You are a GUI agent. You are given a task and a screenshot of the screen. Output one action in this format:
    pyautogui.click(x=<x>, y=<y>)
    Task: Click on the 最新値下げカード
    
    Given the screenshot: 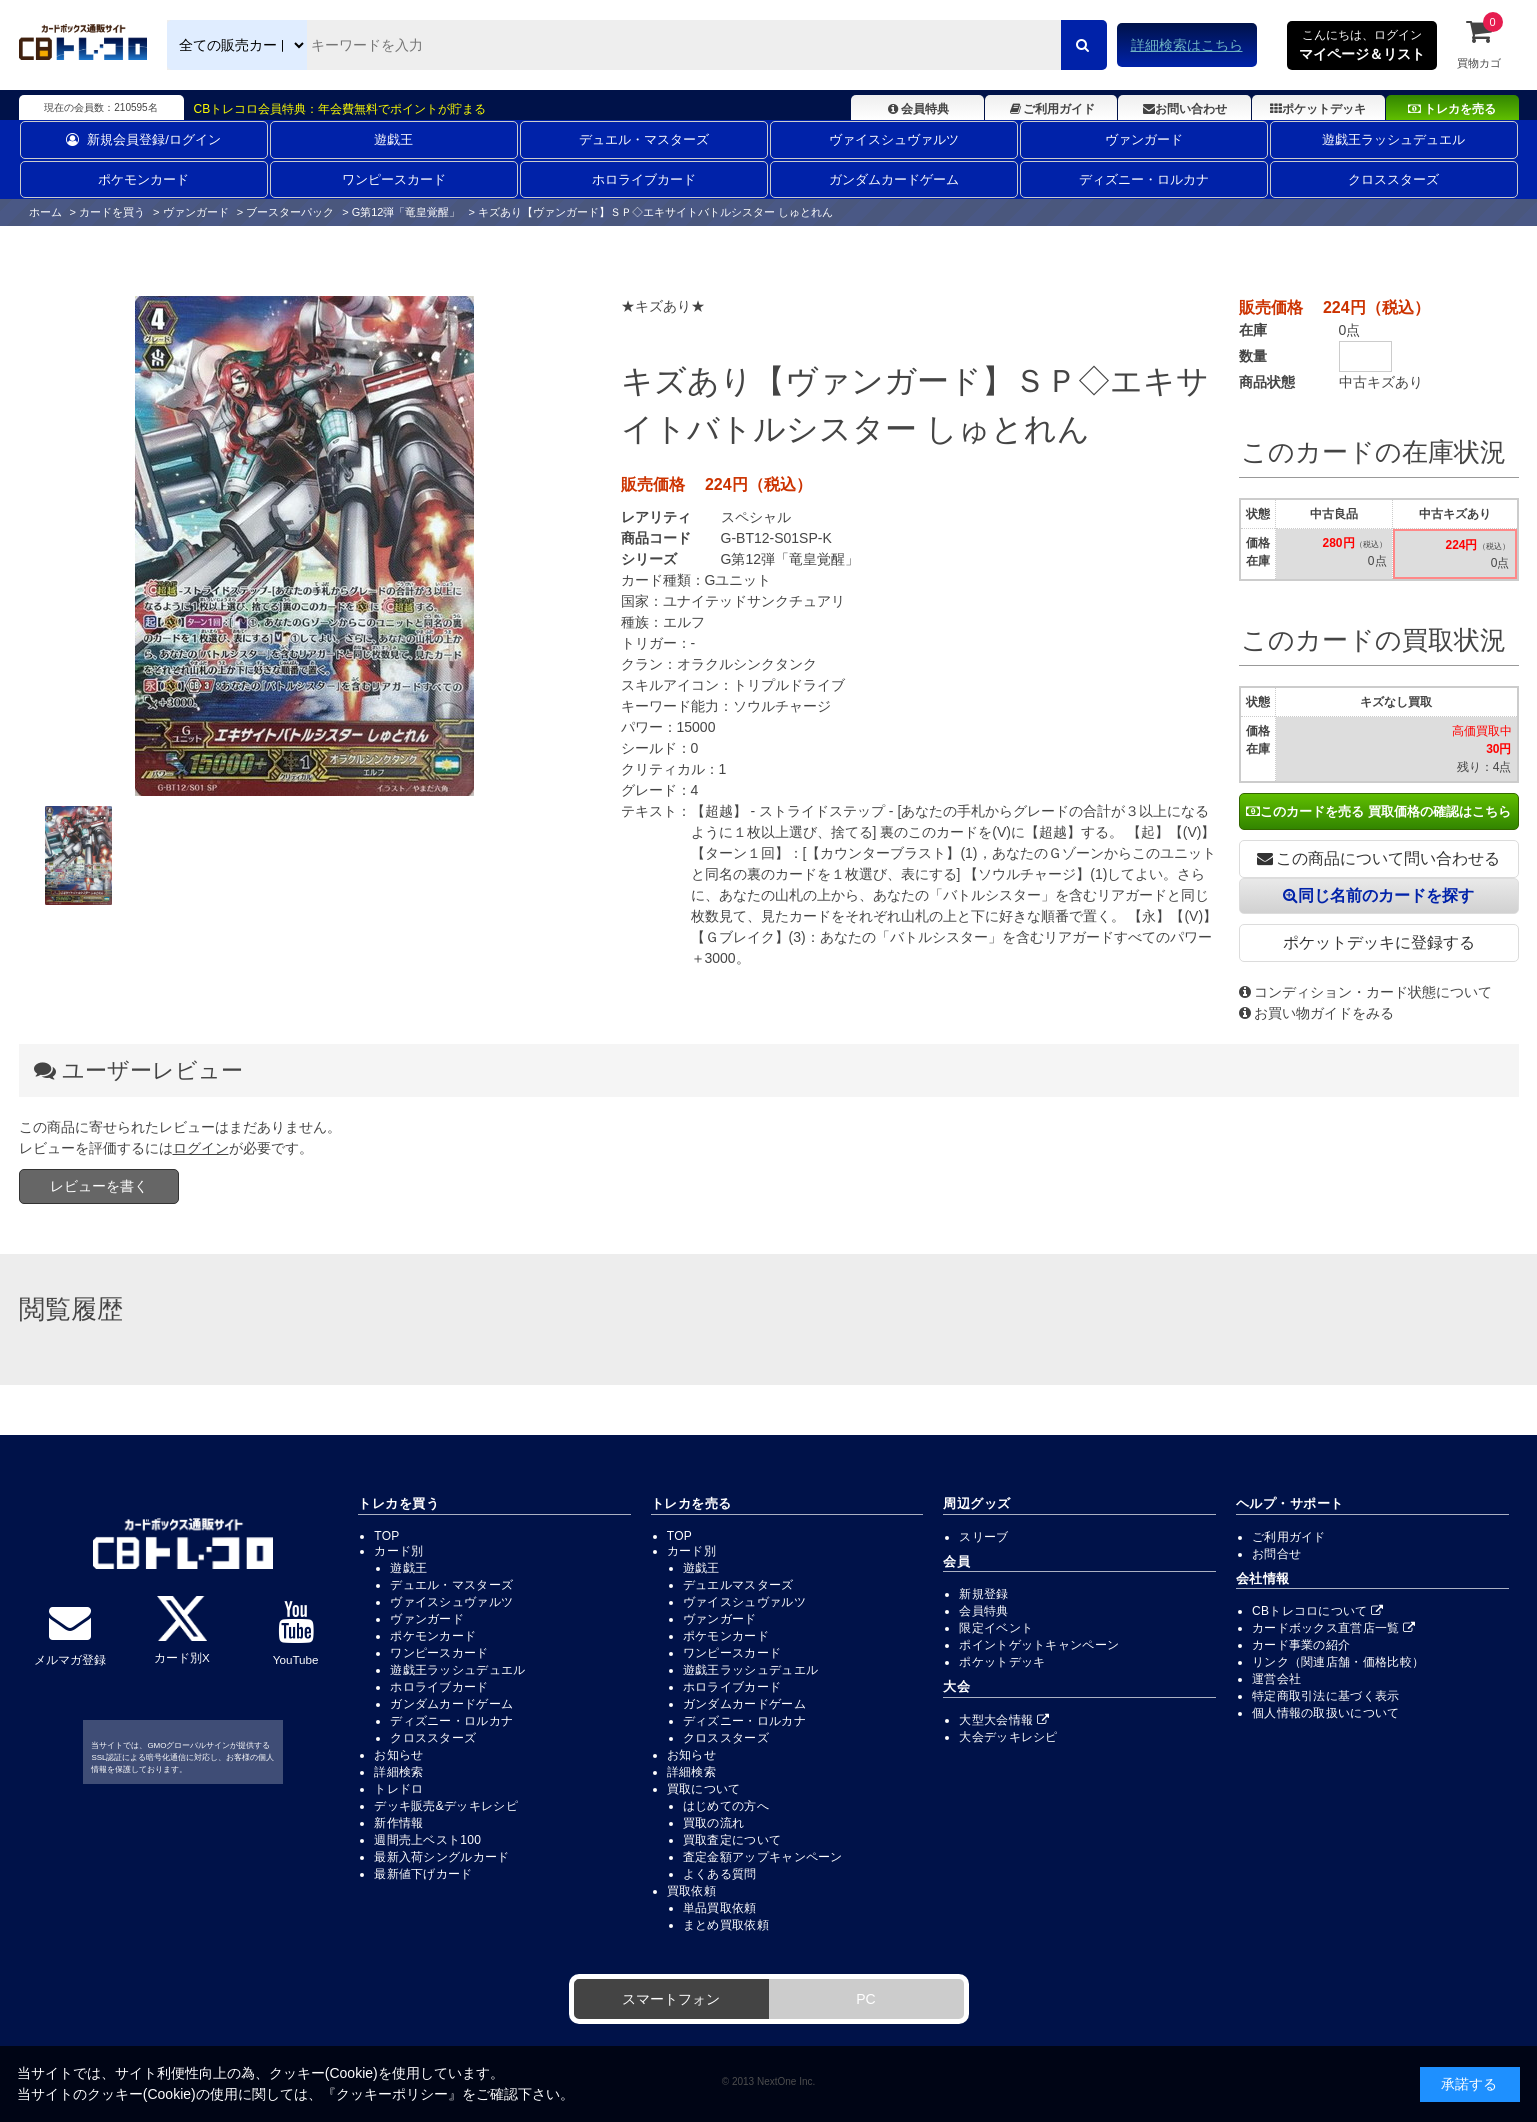 What is the action you would take?
    pyautogui.click(x=423, y=1874)
    